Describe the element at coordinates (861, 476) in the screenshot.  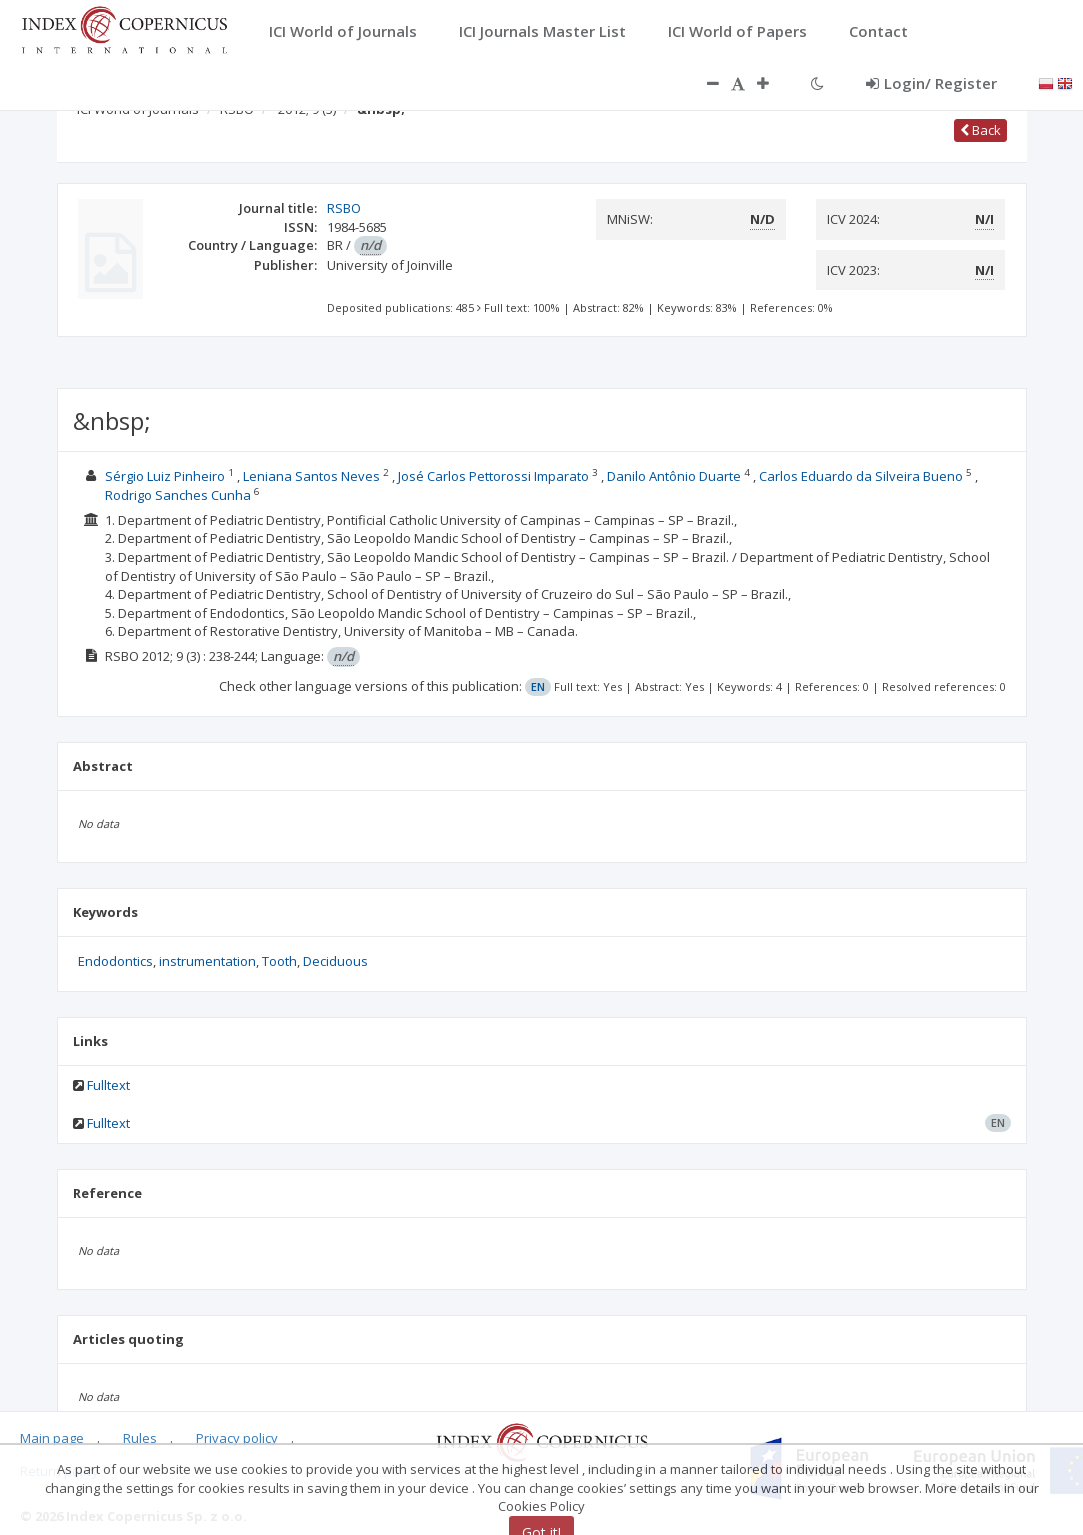
I see `Carlos Eduardo da Silveira Bueno` at that location.